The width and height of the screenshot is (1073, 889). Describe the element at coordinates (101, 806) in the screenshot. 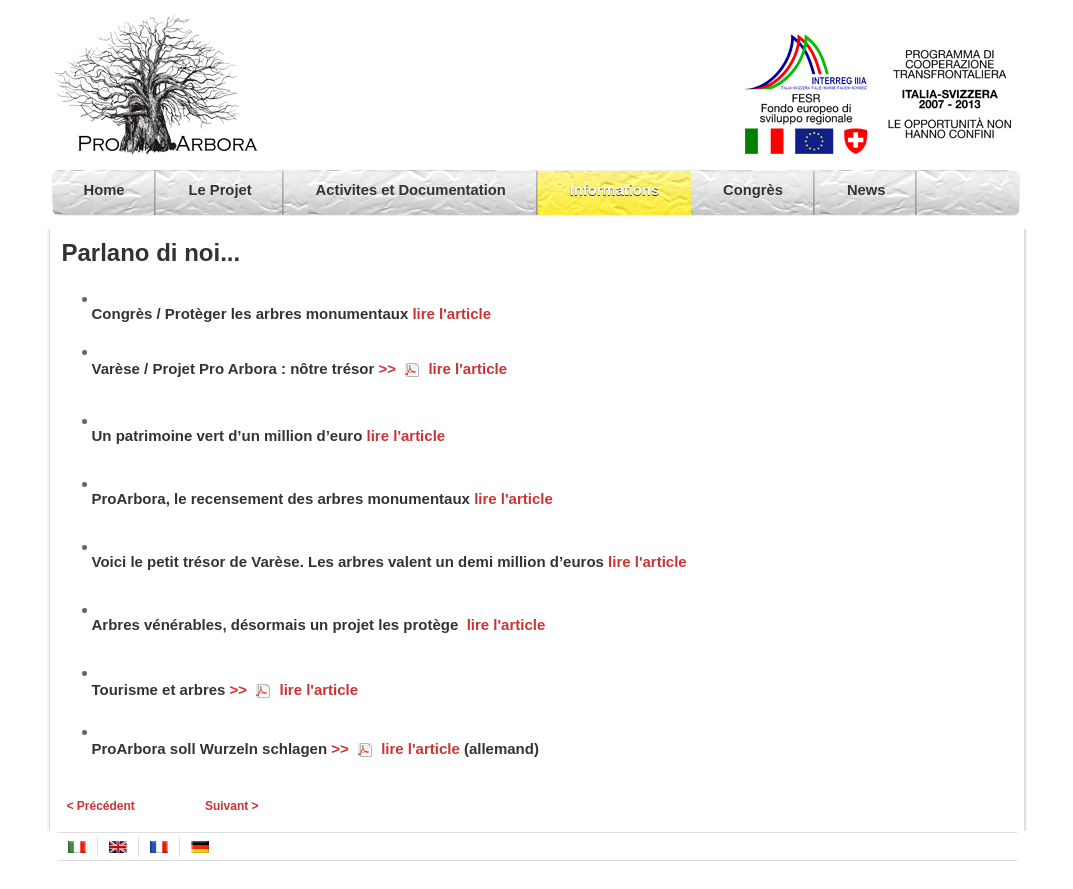

I see `< Précédent` at that location.